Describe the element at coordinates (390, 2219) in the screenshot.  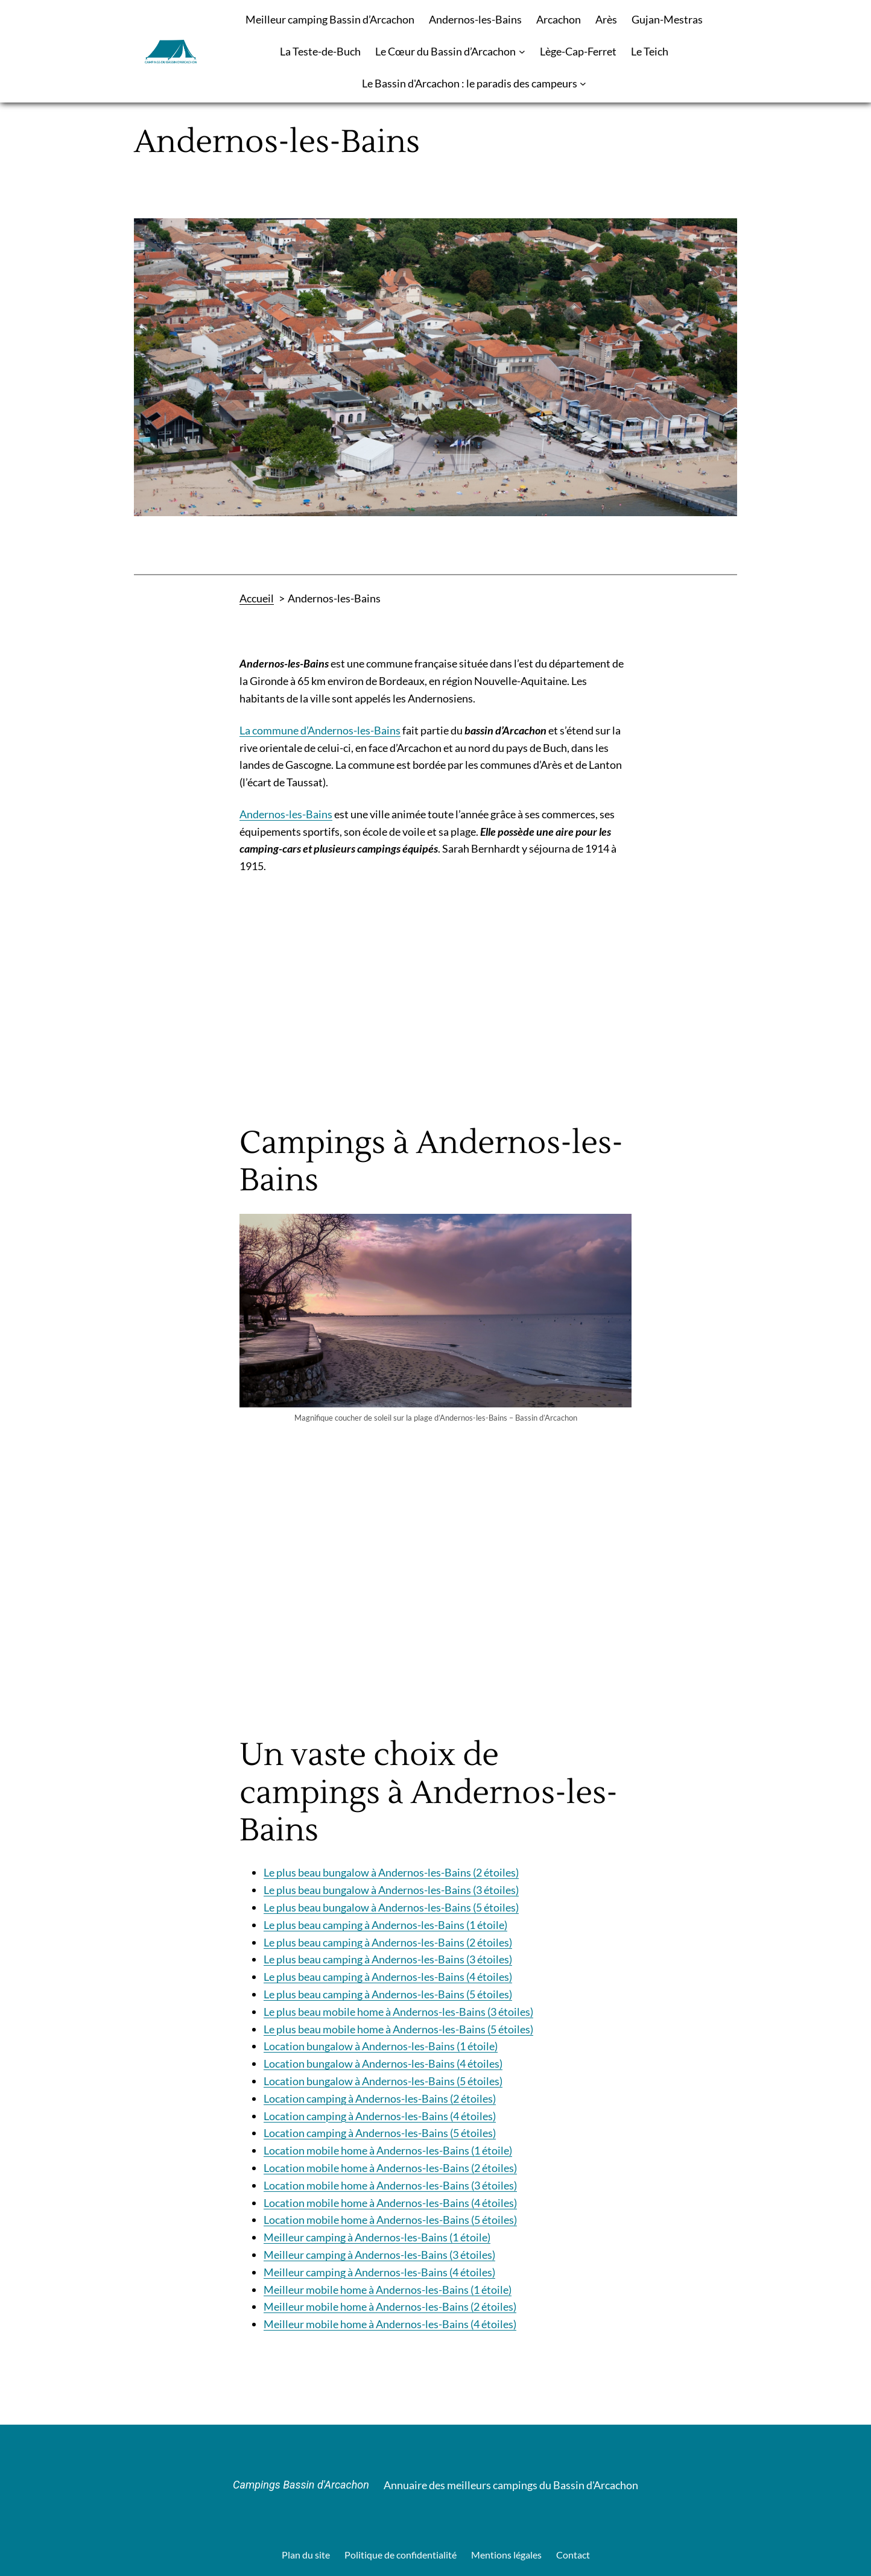
I see `Location mobile home à Andernos-les-Bains (5 étoiles)` at that location.